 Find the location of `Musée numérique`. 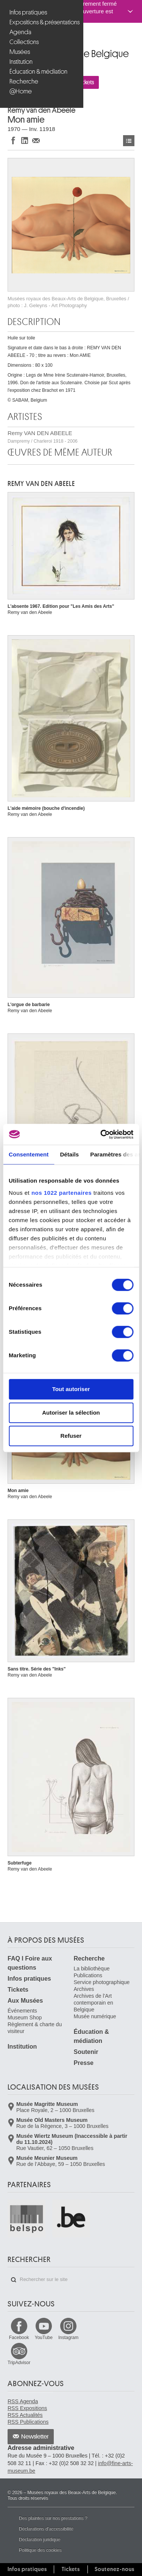

Musée numérique is located at coordinates (95, 2016).